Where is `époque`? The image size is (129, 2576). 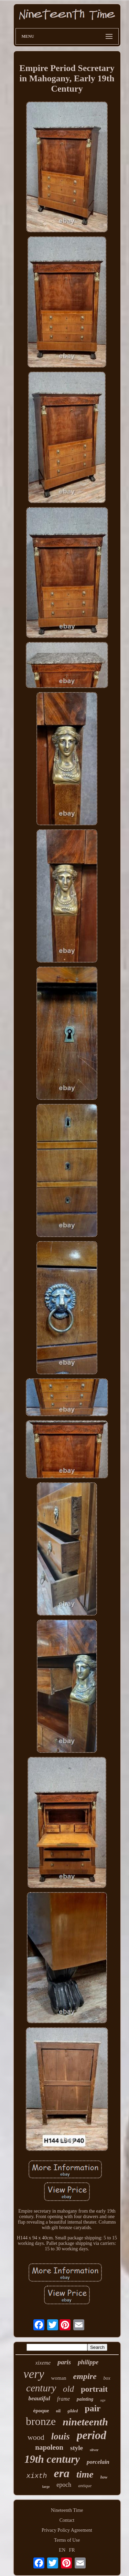 époque is located at coordinates (41, 2410).